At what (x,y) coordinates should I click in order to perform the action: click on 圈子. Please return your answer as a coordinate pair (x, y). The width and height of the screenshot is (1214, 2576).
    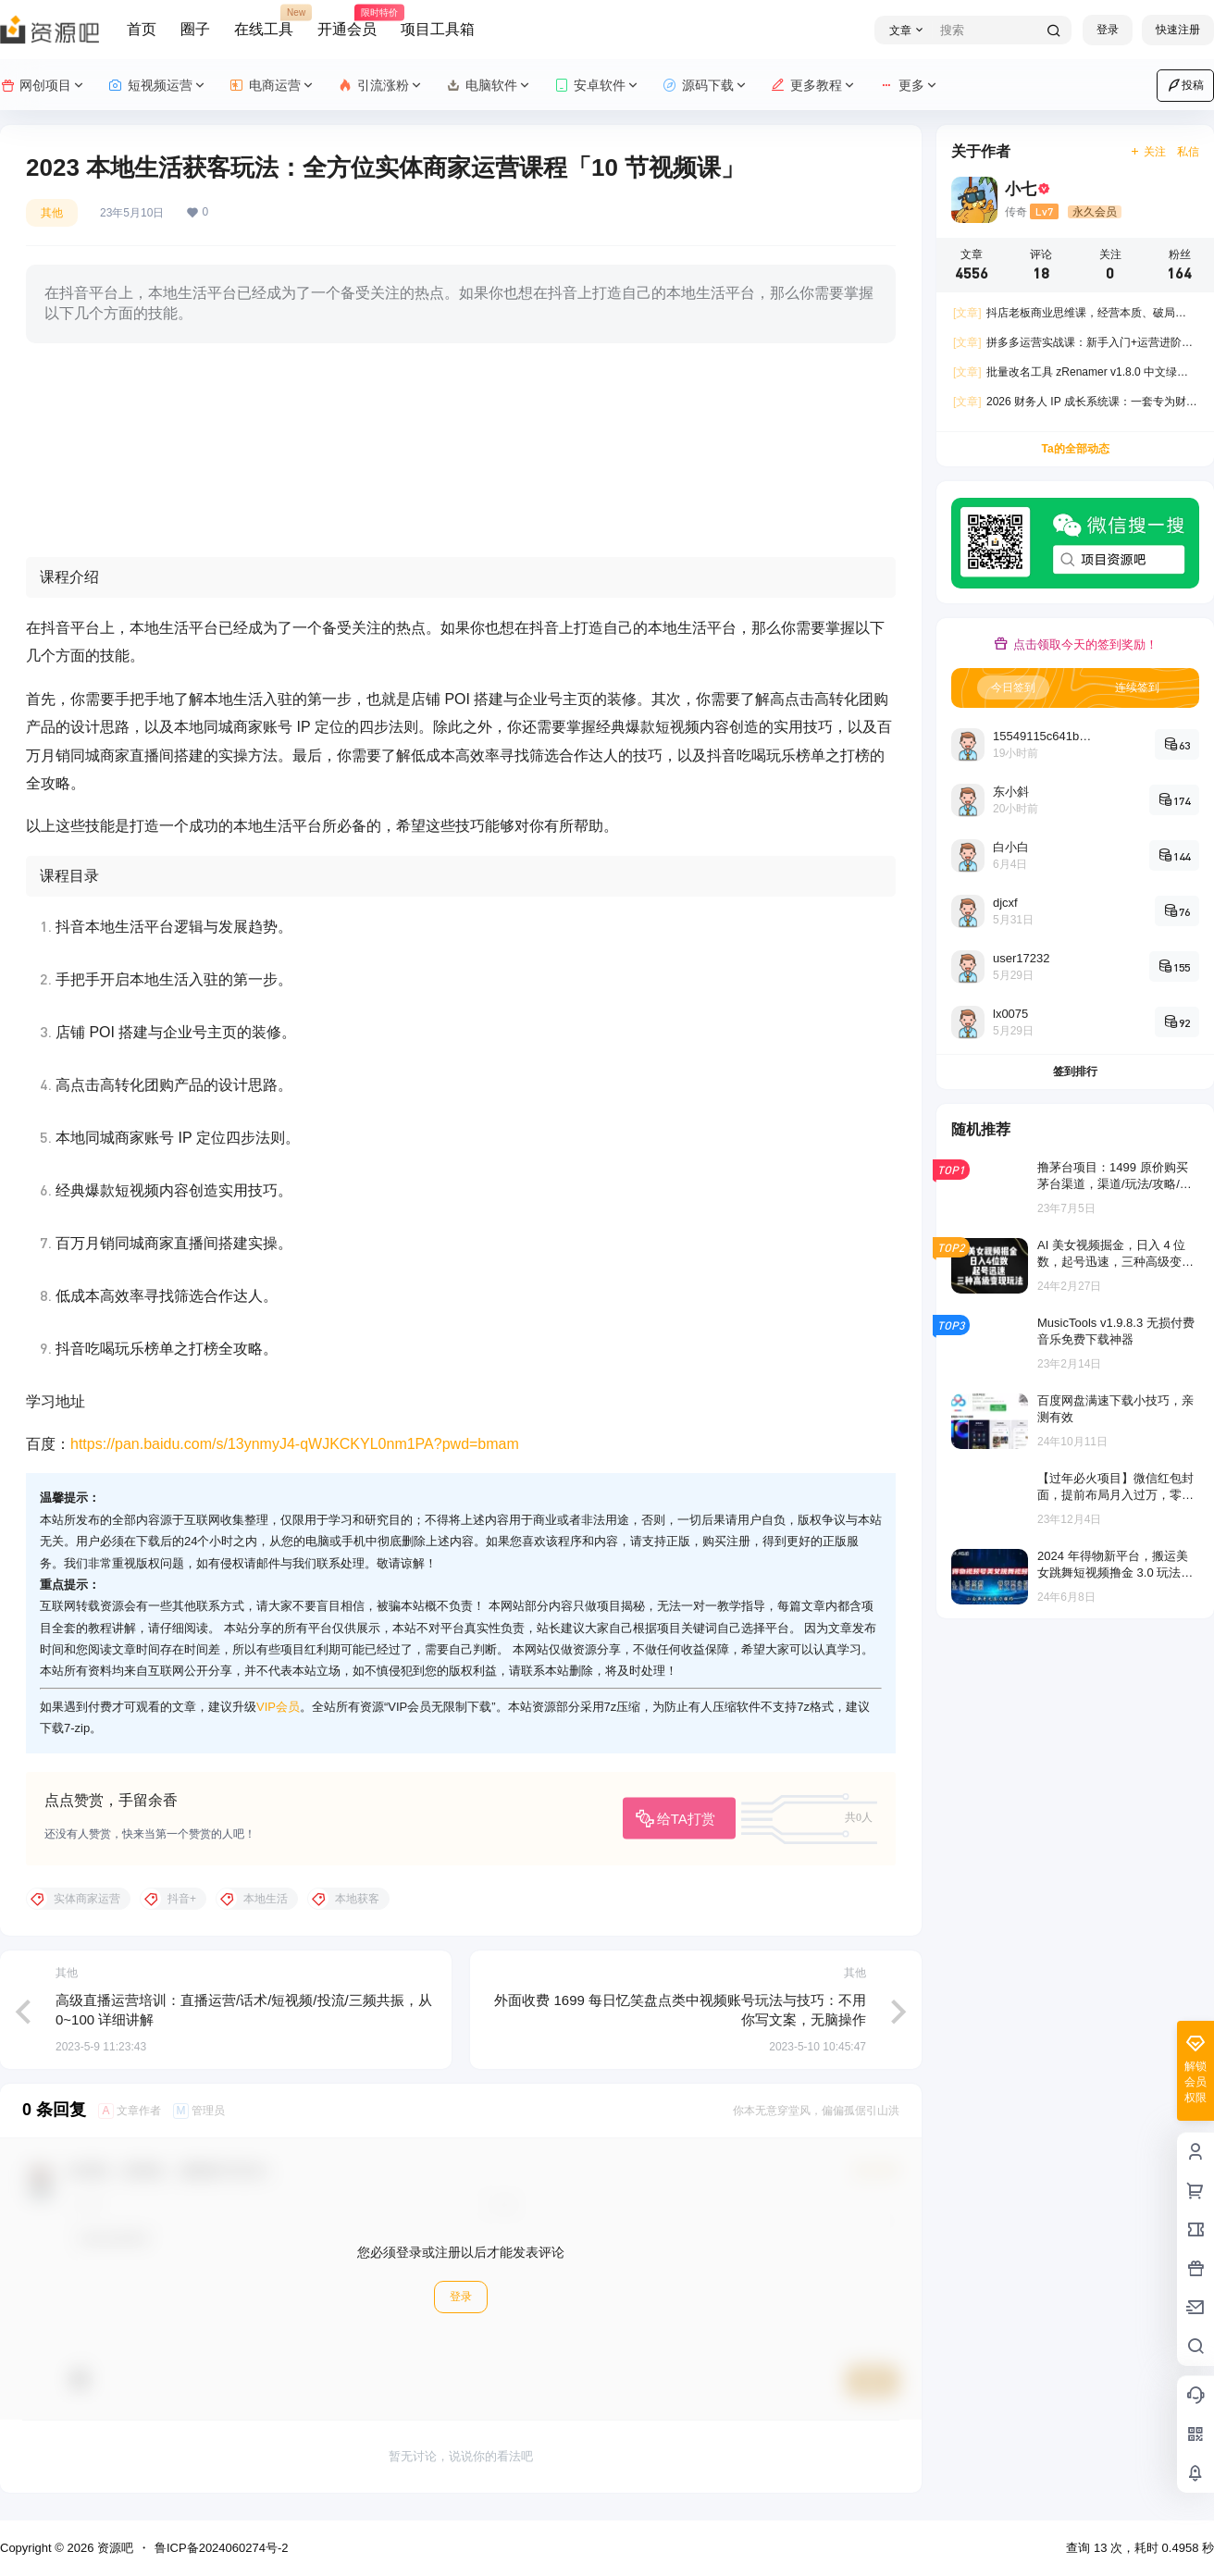
    Looking at the image, I should click on (195, 29).